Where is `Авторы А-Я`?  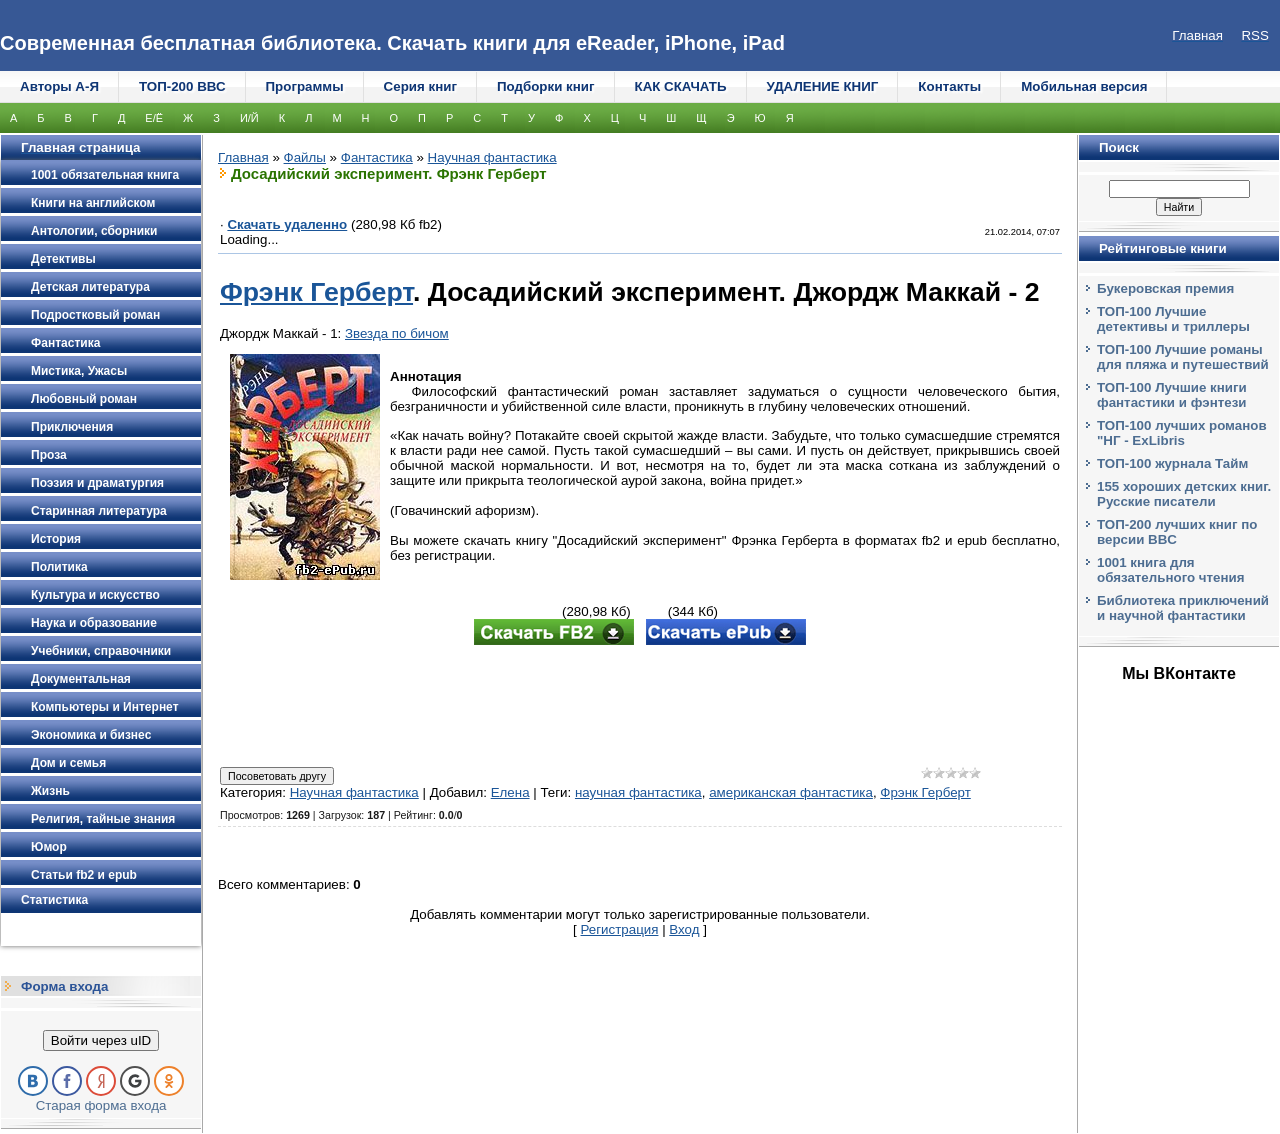 Авторы А-Я is located at coordinates (59, 86).